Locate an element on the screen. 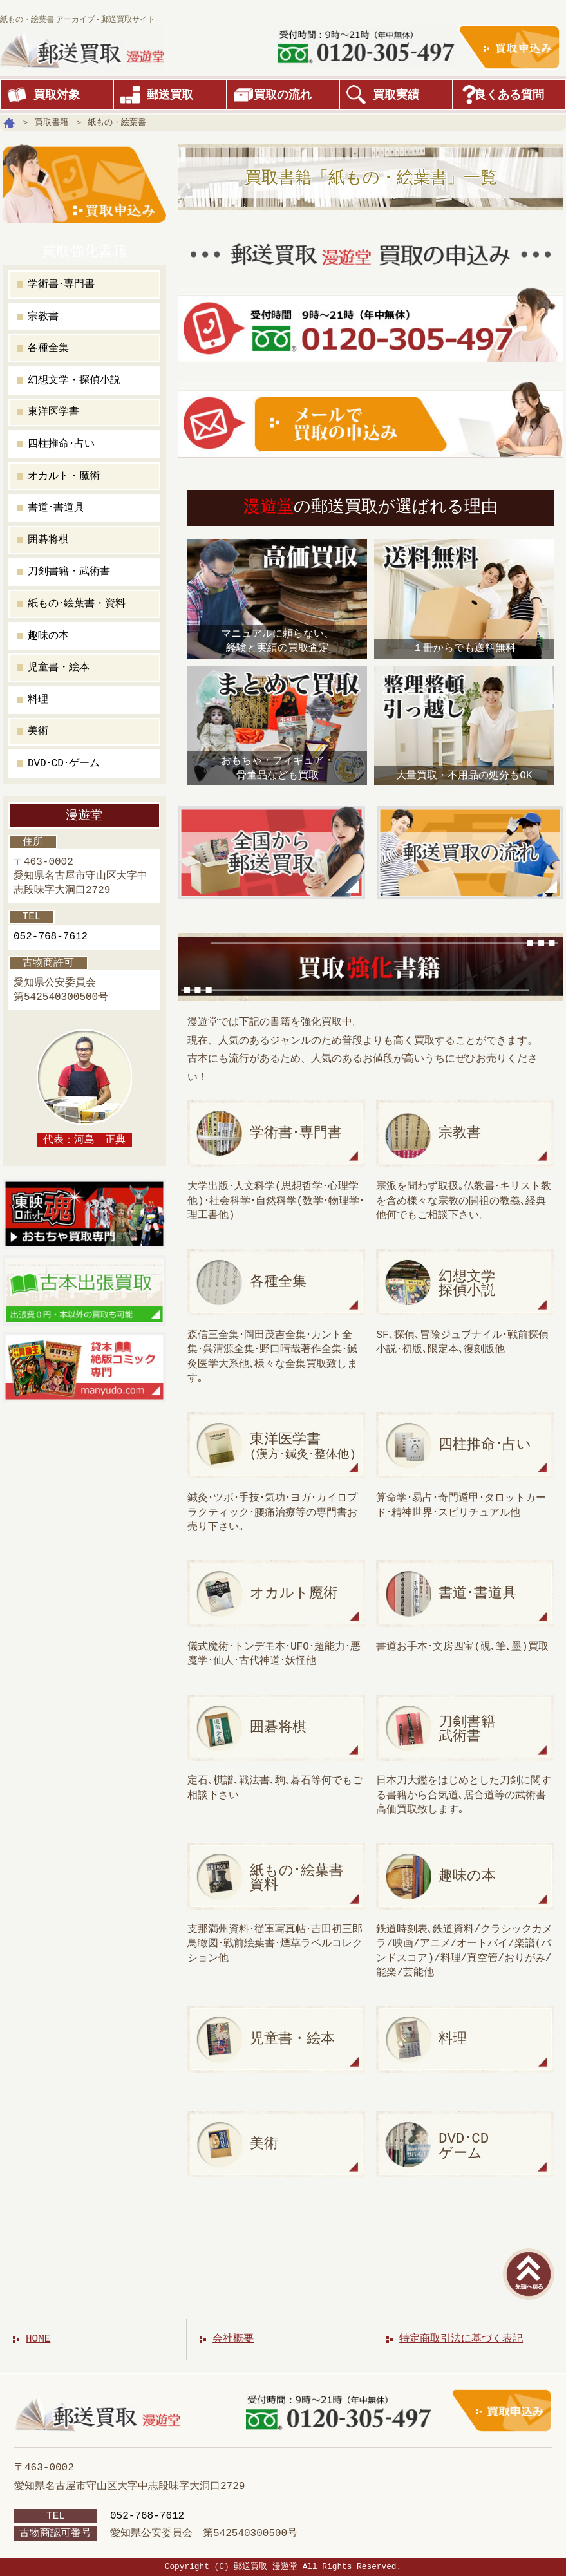  DVD･CD･ゲーム is located at coordinates (64, 764).